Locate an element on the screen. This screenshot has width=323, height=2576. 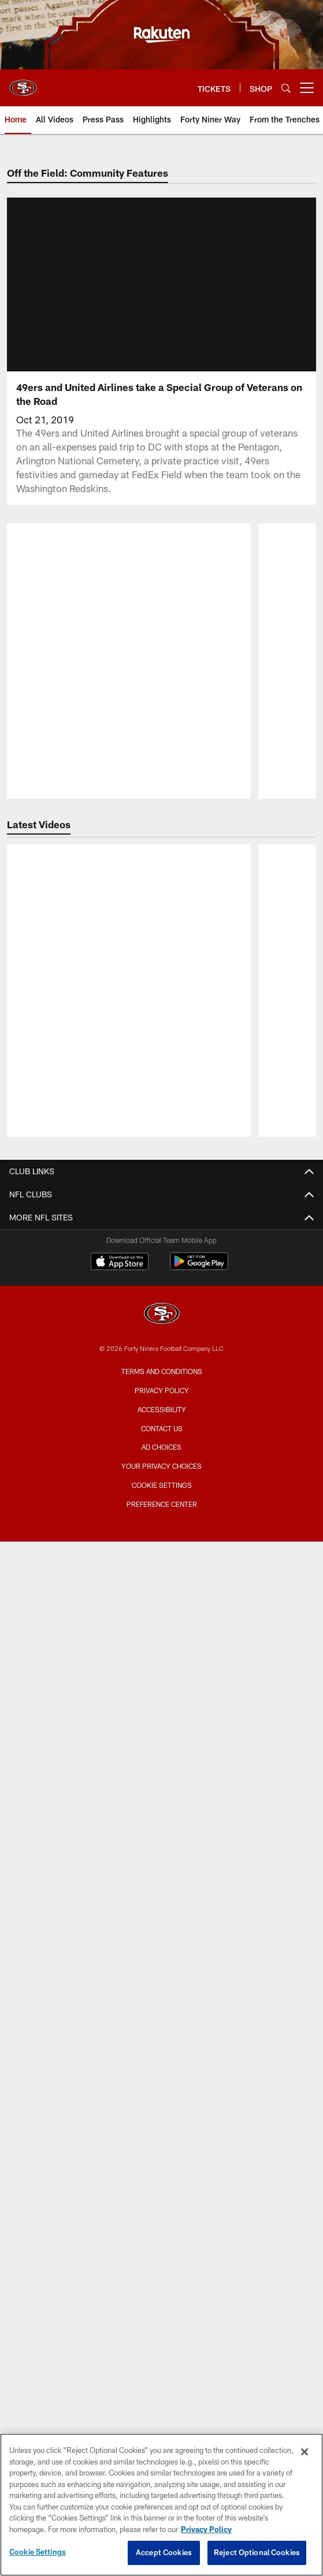
Directions and Parking is located at coordinates (161, 1841).